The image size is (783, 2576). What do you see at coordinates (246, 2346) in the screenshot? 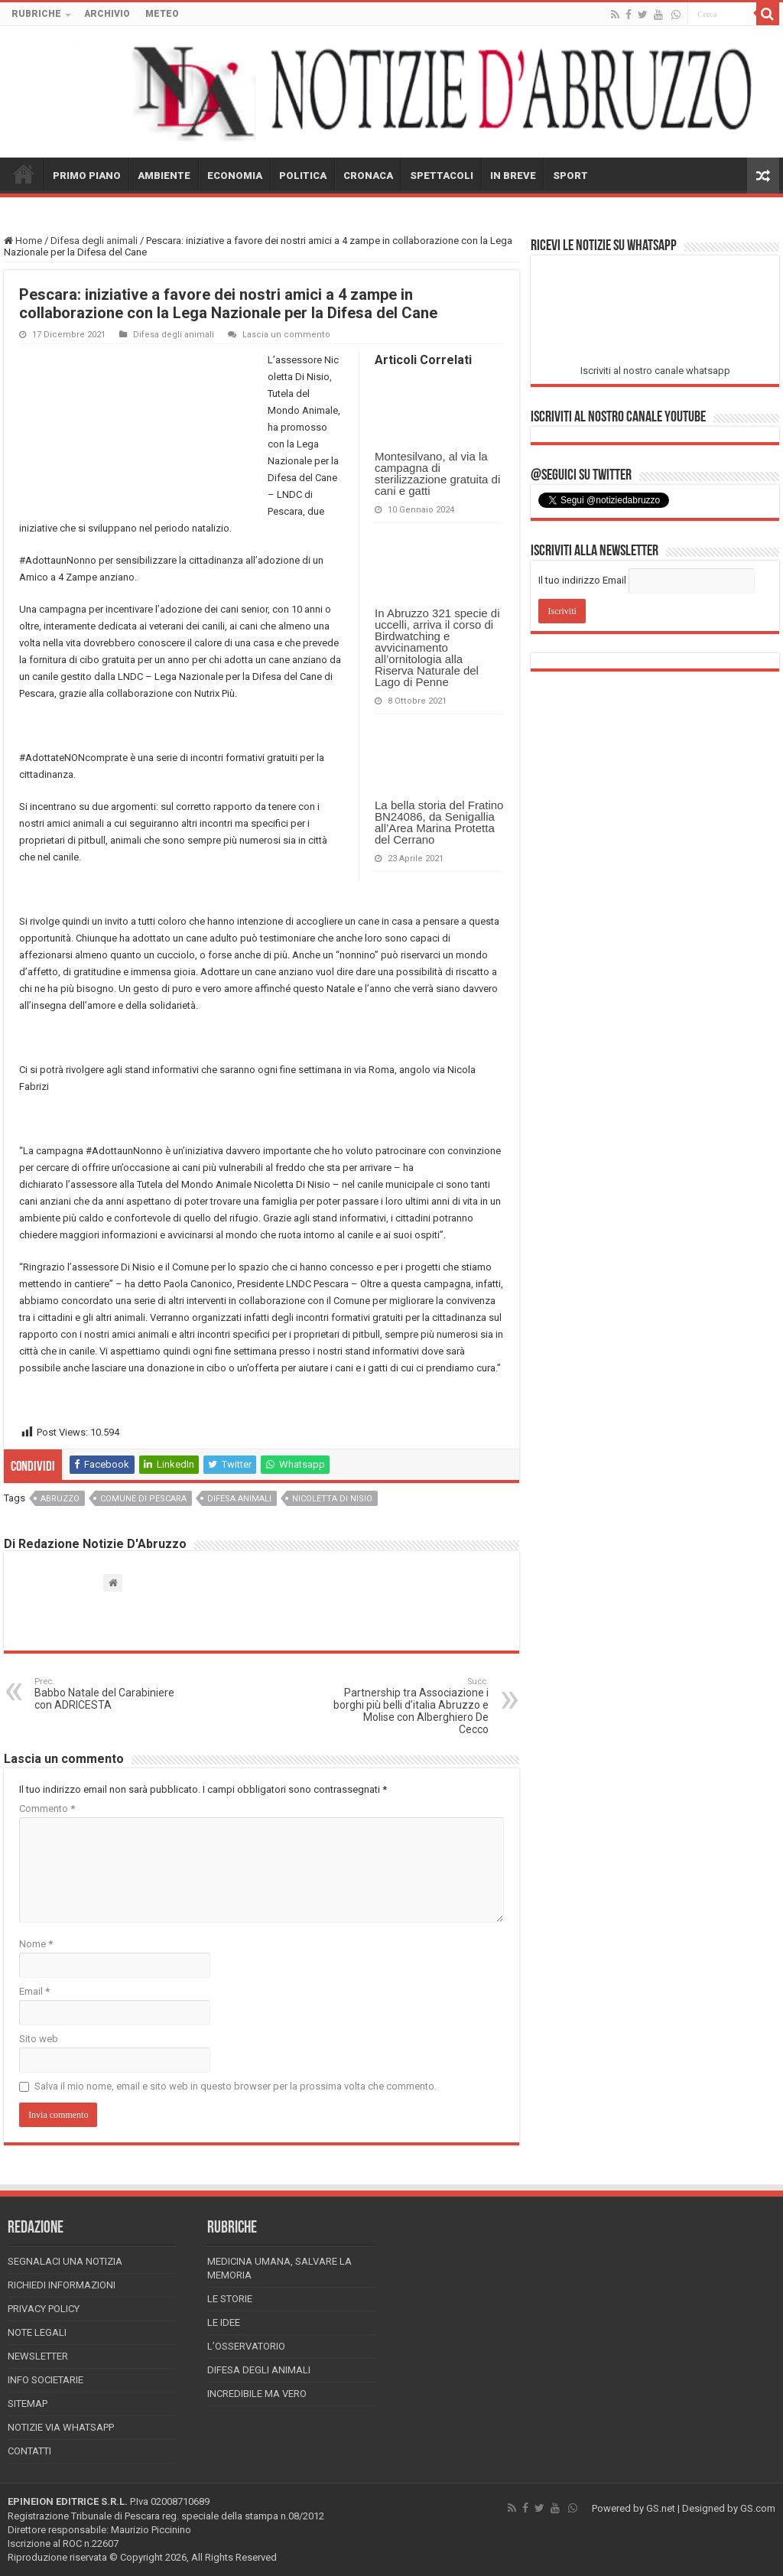
I see `L’Osservatorio` at bounding box center [246, 2346].